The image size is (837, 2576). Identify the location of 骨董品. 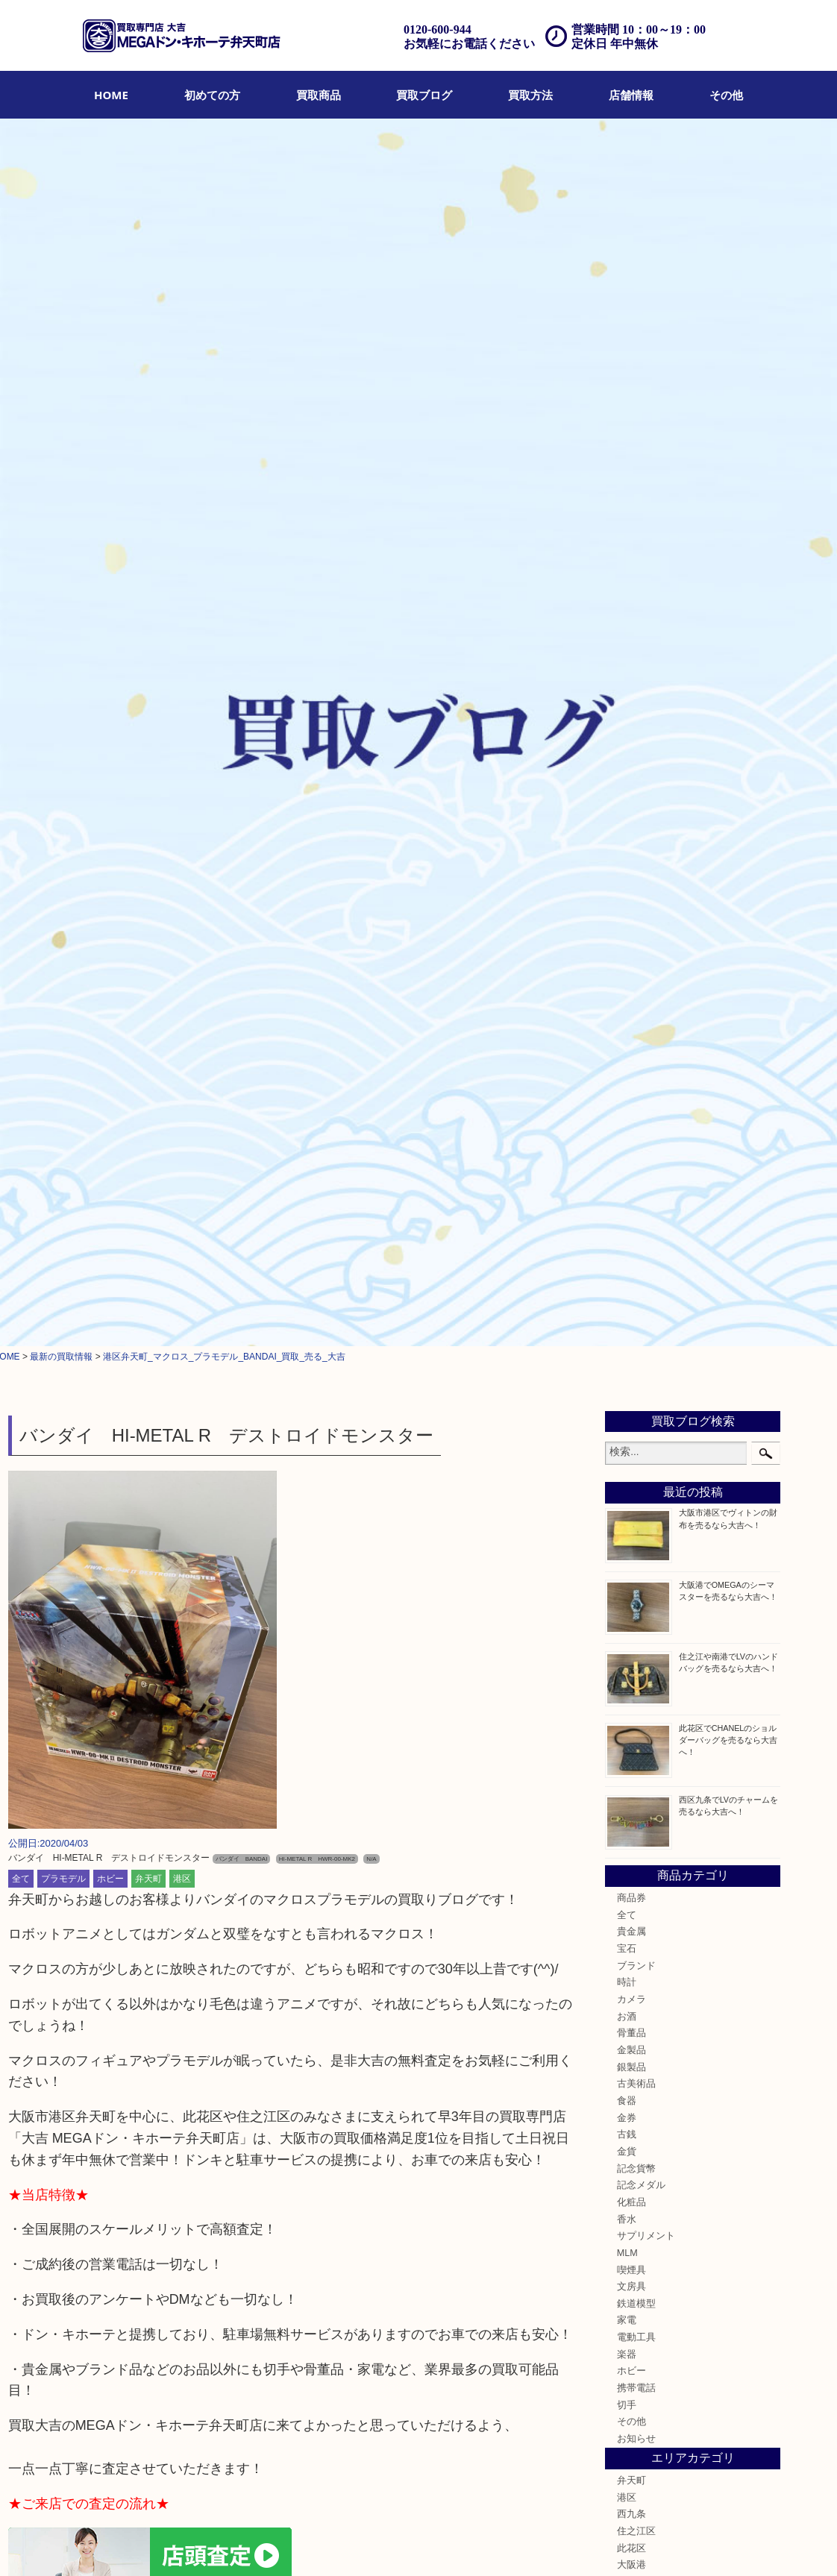
(631, 822).